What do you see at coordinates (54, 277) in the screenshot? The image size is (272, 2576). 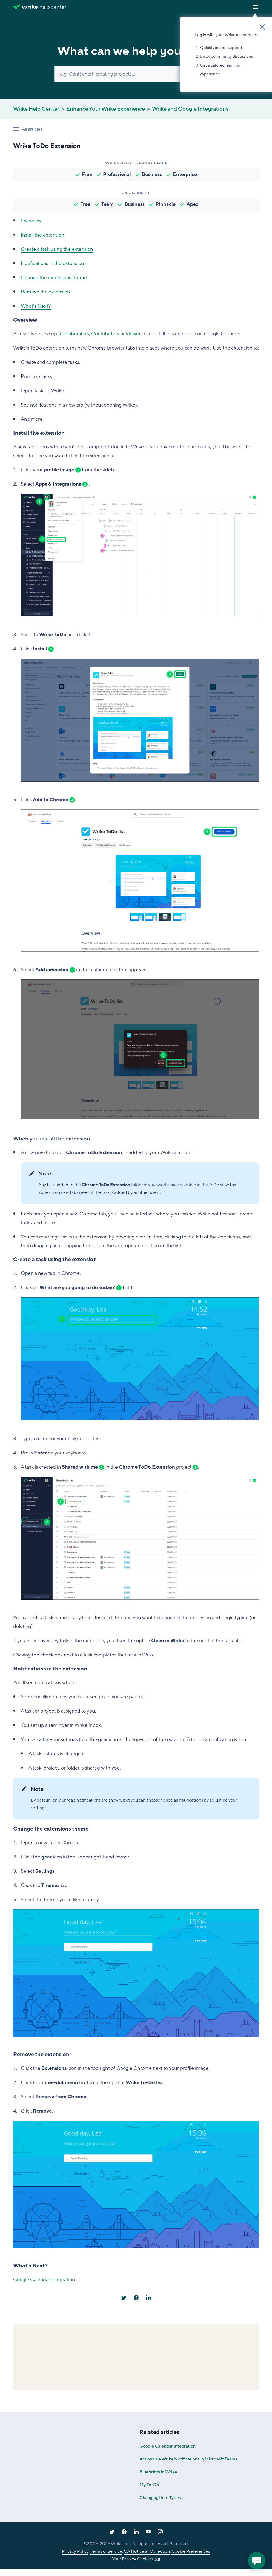 I see `Change the extensions theme` at bounding box center [54, 277].